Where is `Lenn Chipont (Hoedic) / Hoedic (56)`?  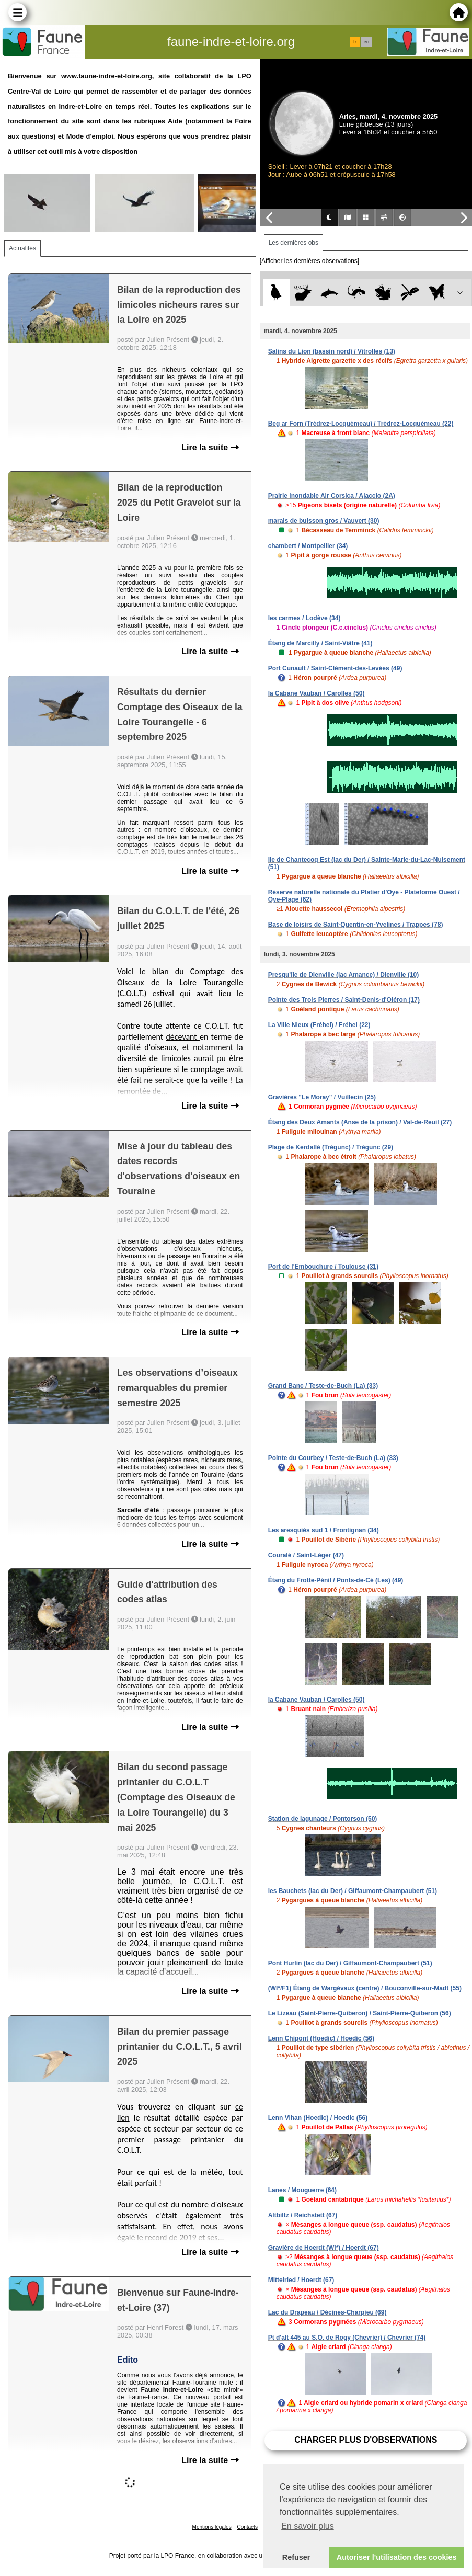
Lenn Chipont (Hoedic) / Hoedic (56) is located at coordinates (321, 2038).